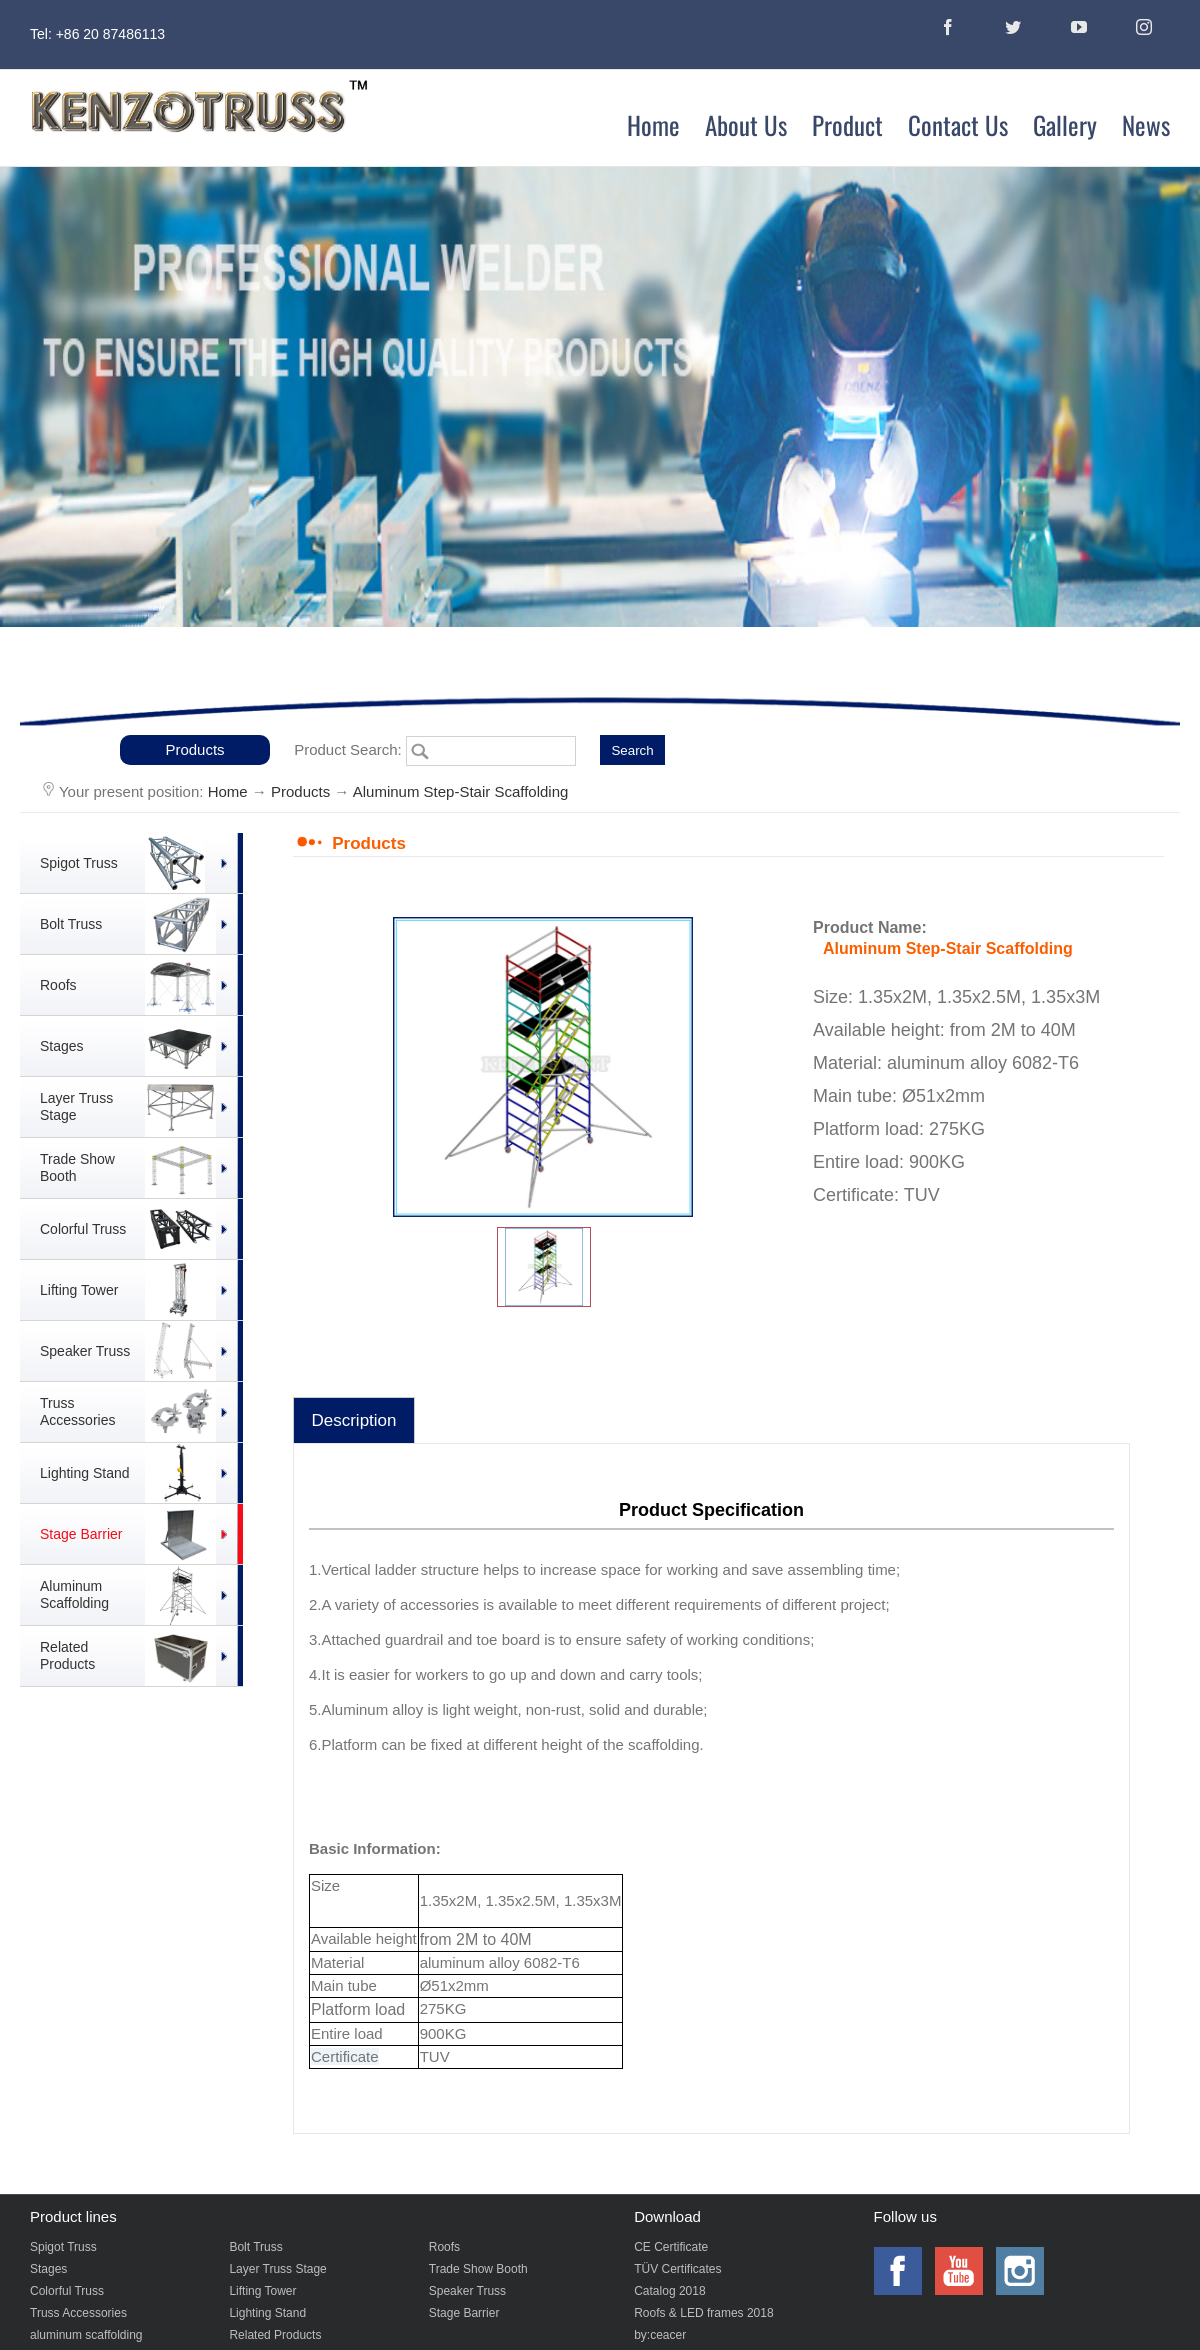 Image resolution: width=1200 pixels, height=2350 pixels. I want to click on Related Products, so click(275, 2335).